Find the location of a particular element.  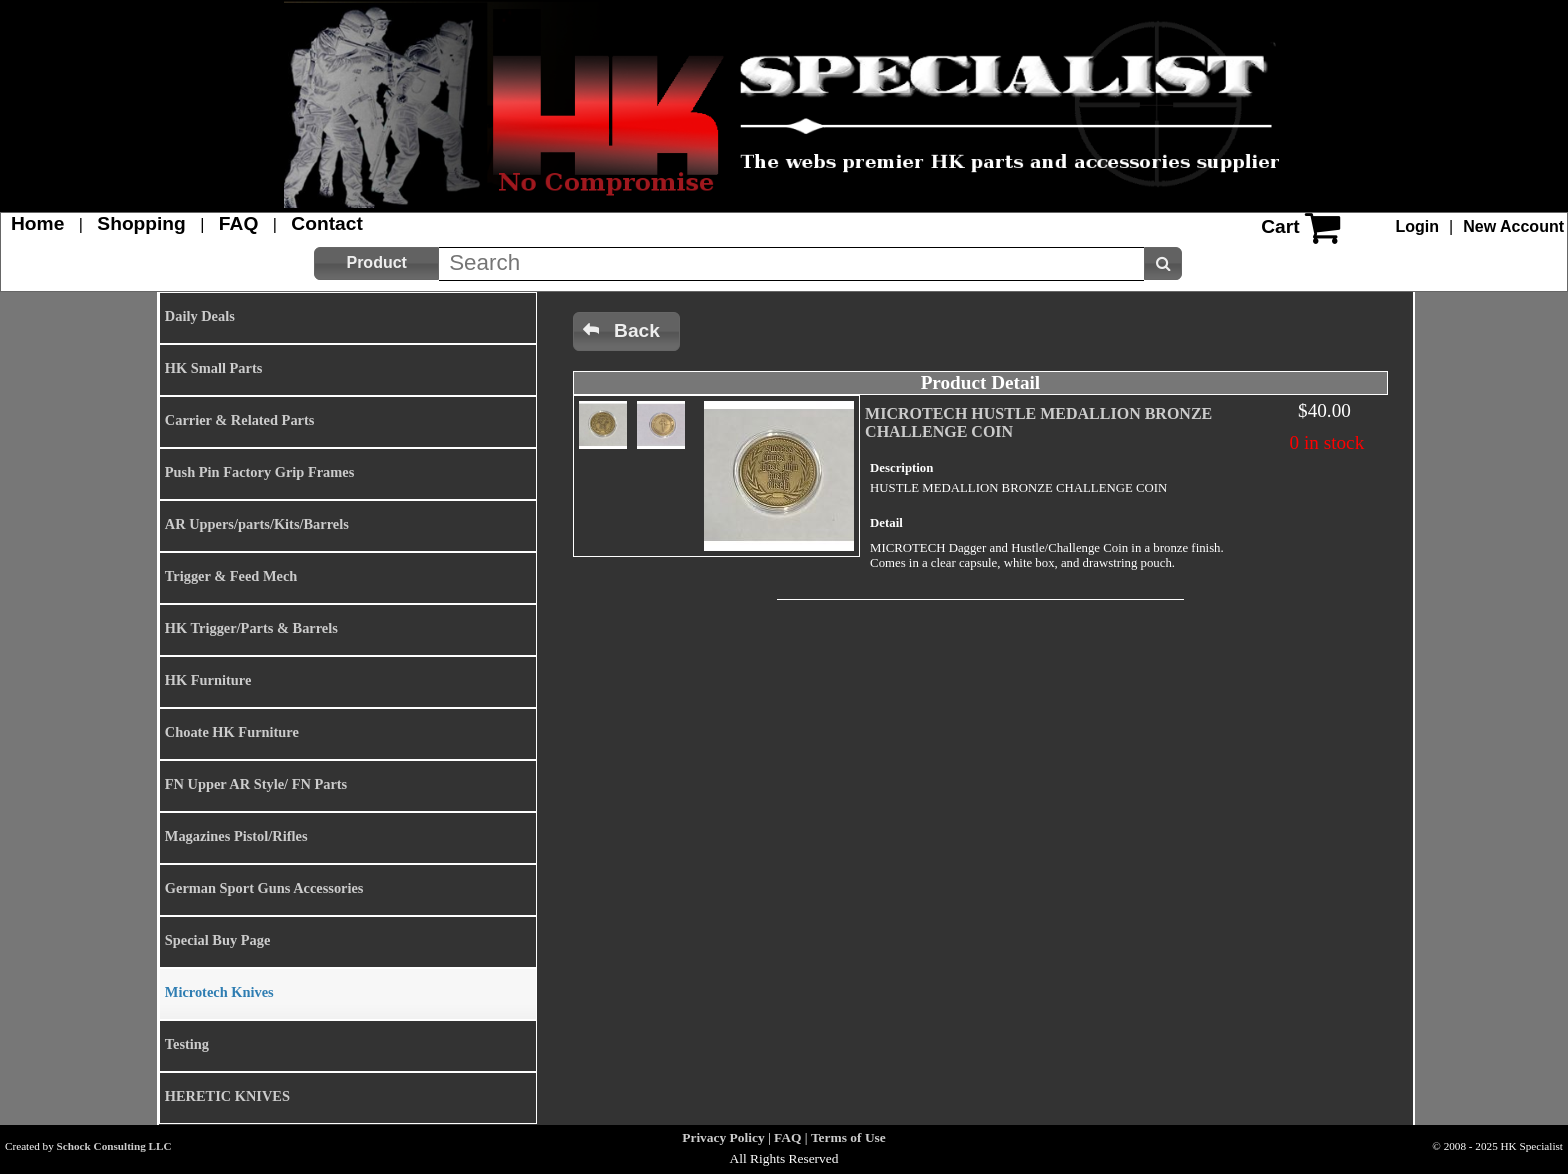

Contact is located at coordinates (326, 223).